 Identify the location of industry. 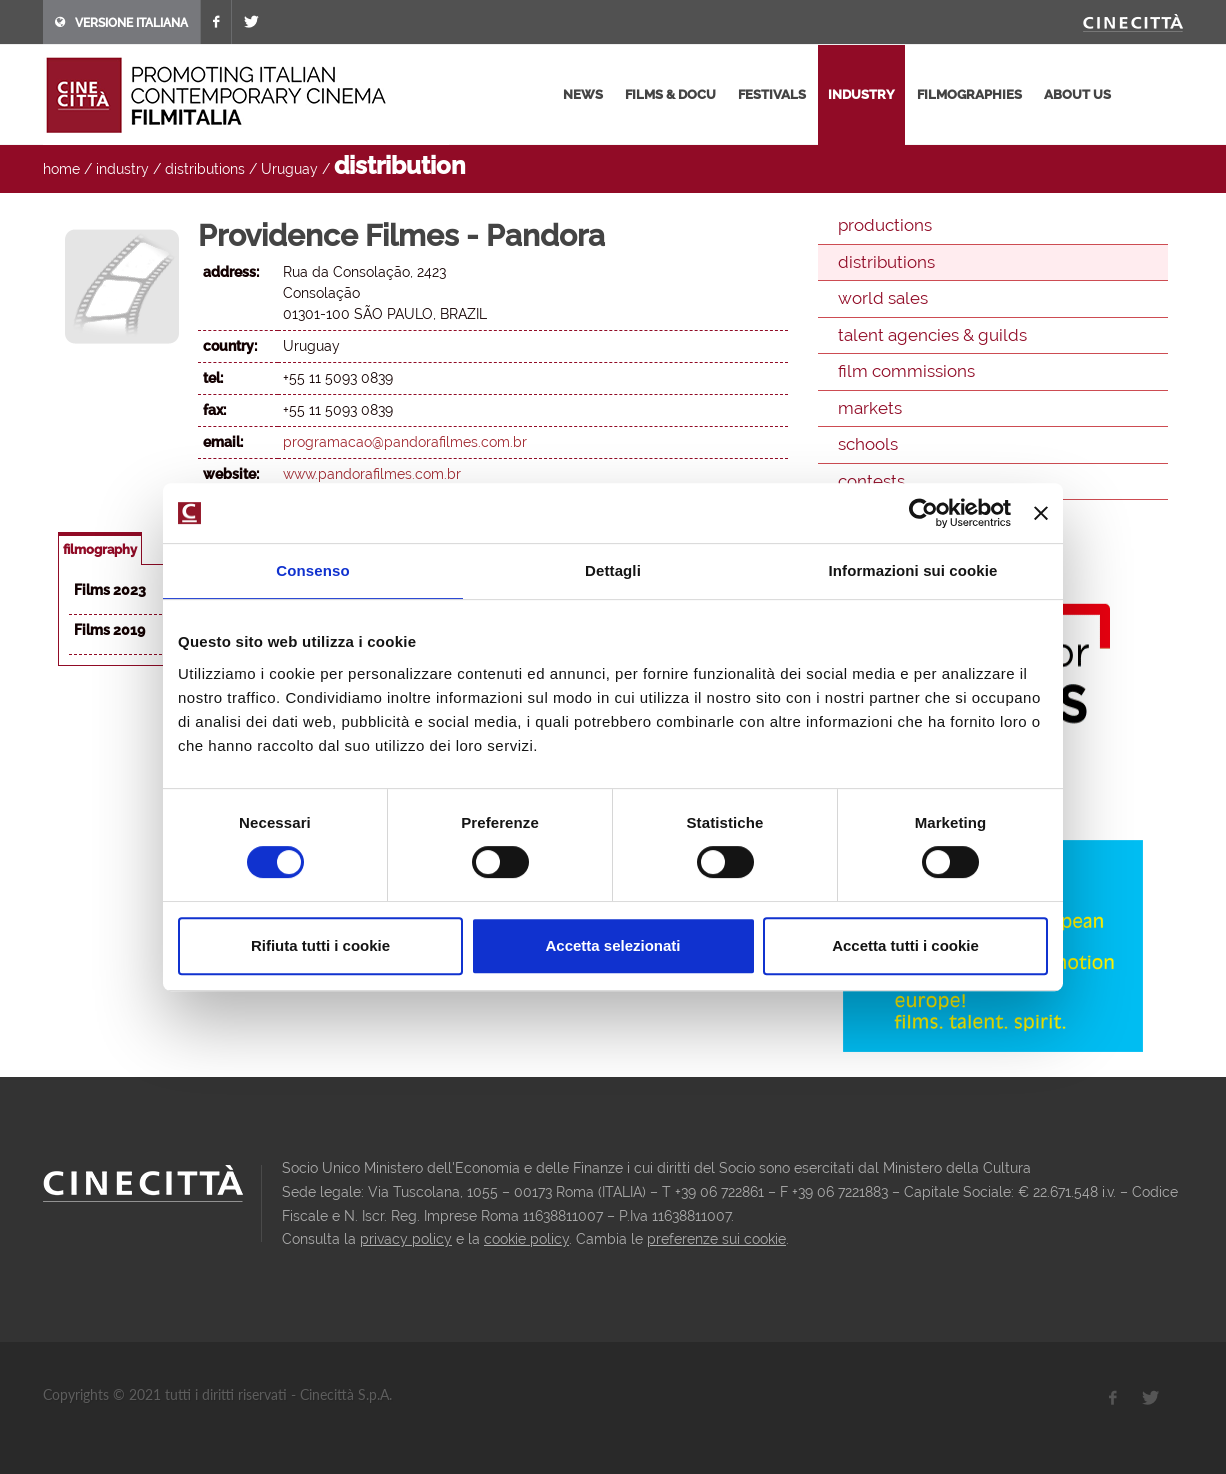
(861, 94).